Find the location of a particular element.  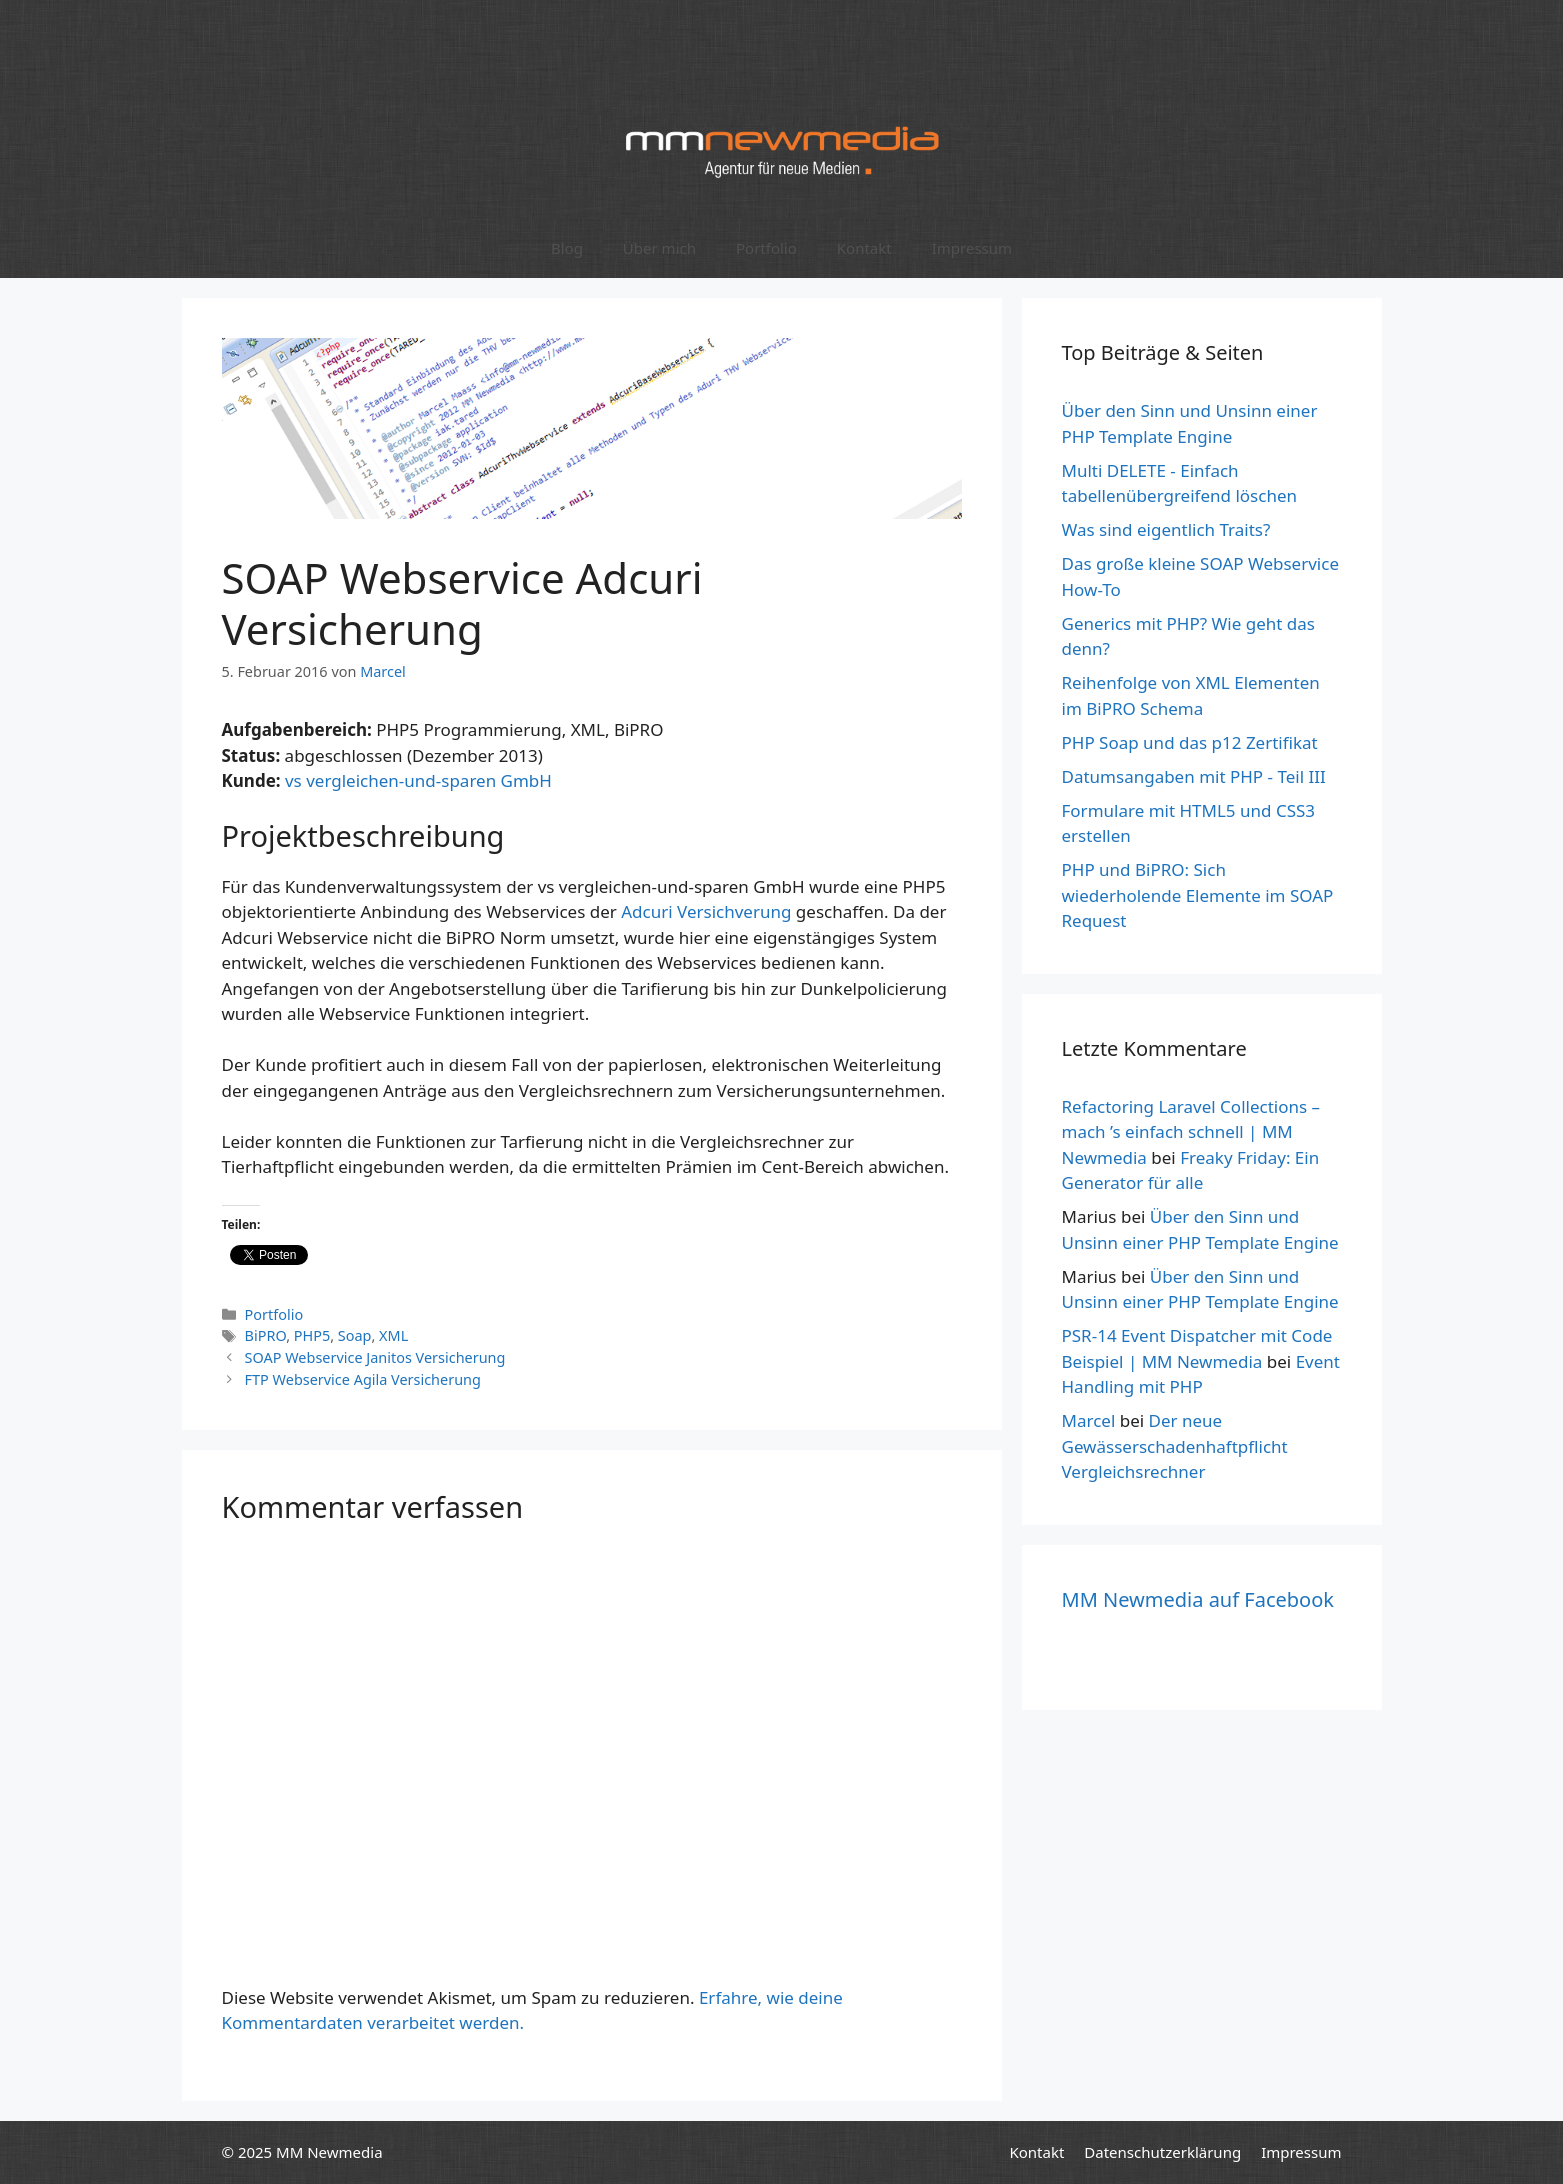

MM Newmedia auf Facebook is located at coordinates (1198, 1599).